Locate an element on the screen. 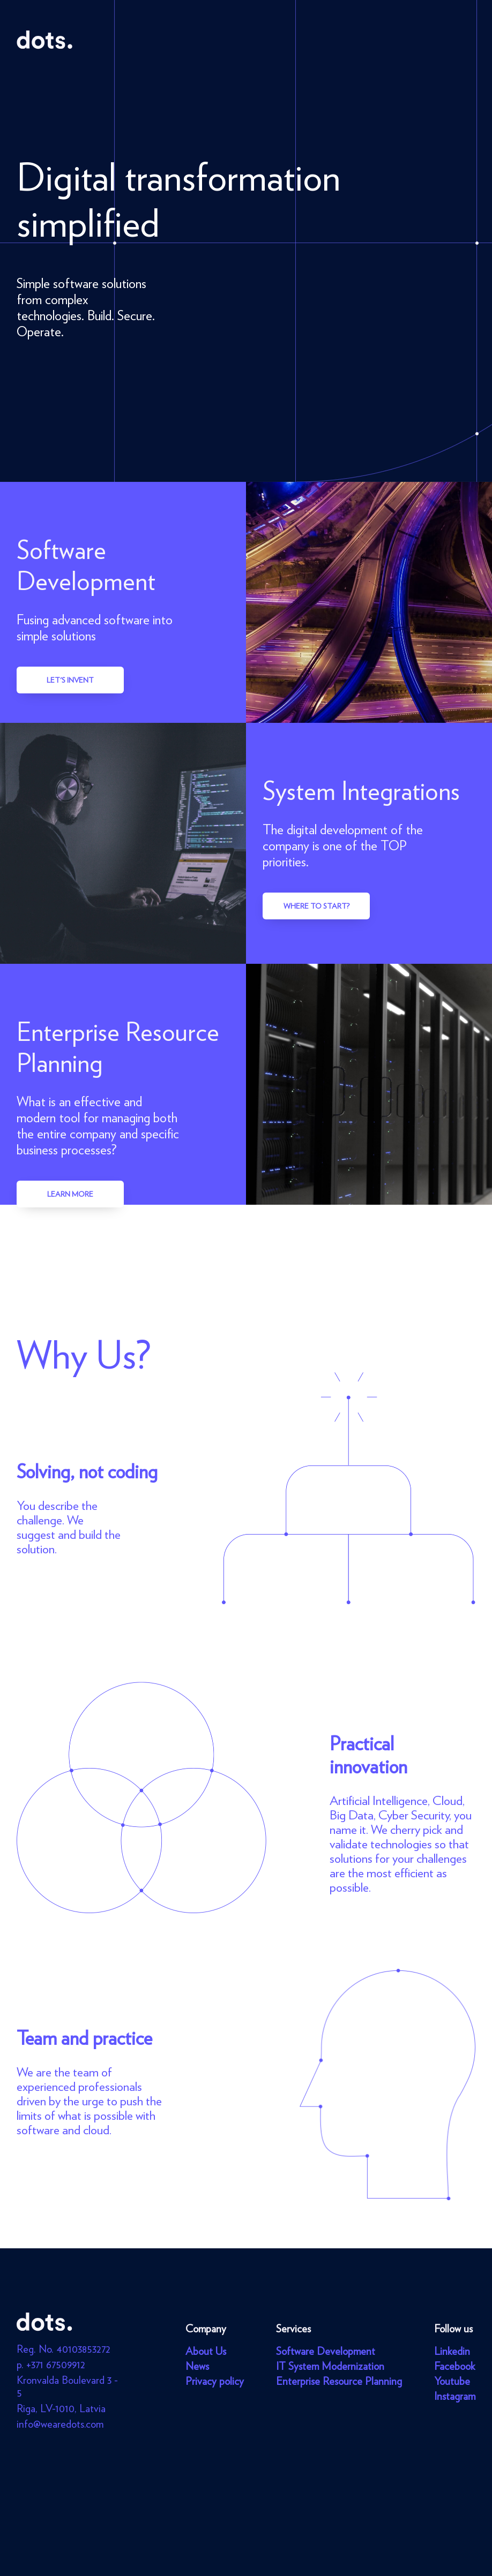 This screenshot has height=2576, width=492. Where to start? is located at coordinates (316, 906).